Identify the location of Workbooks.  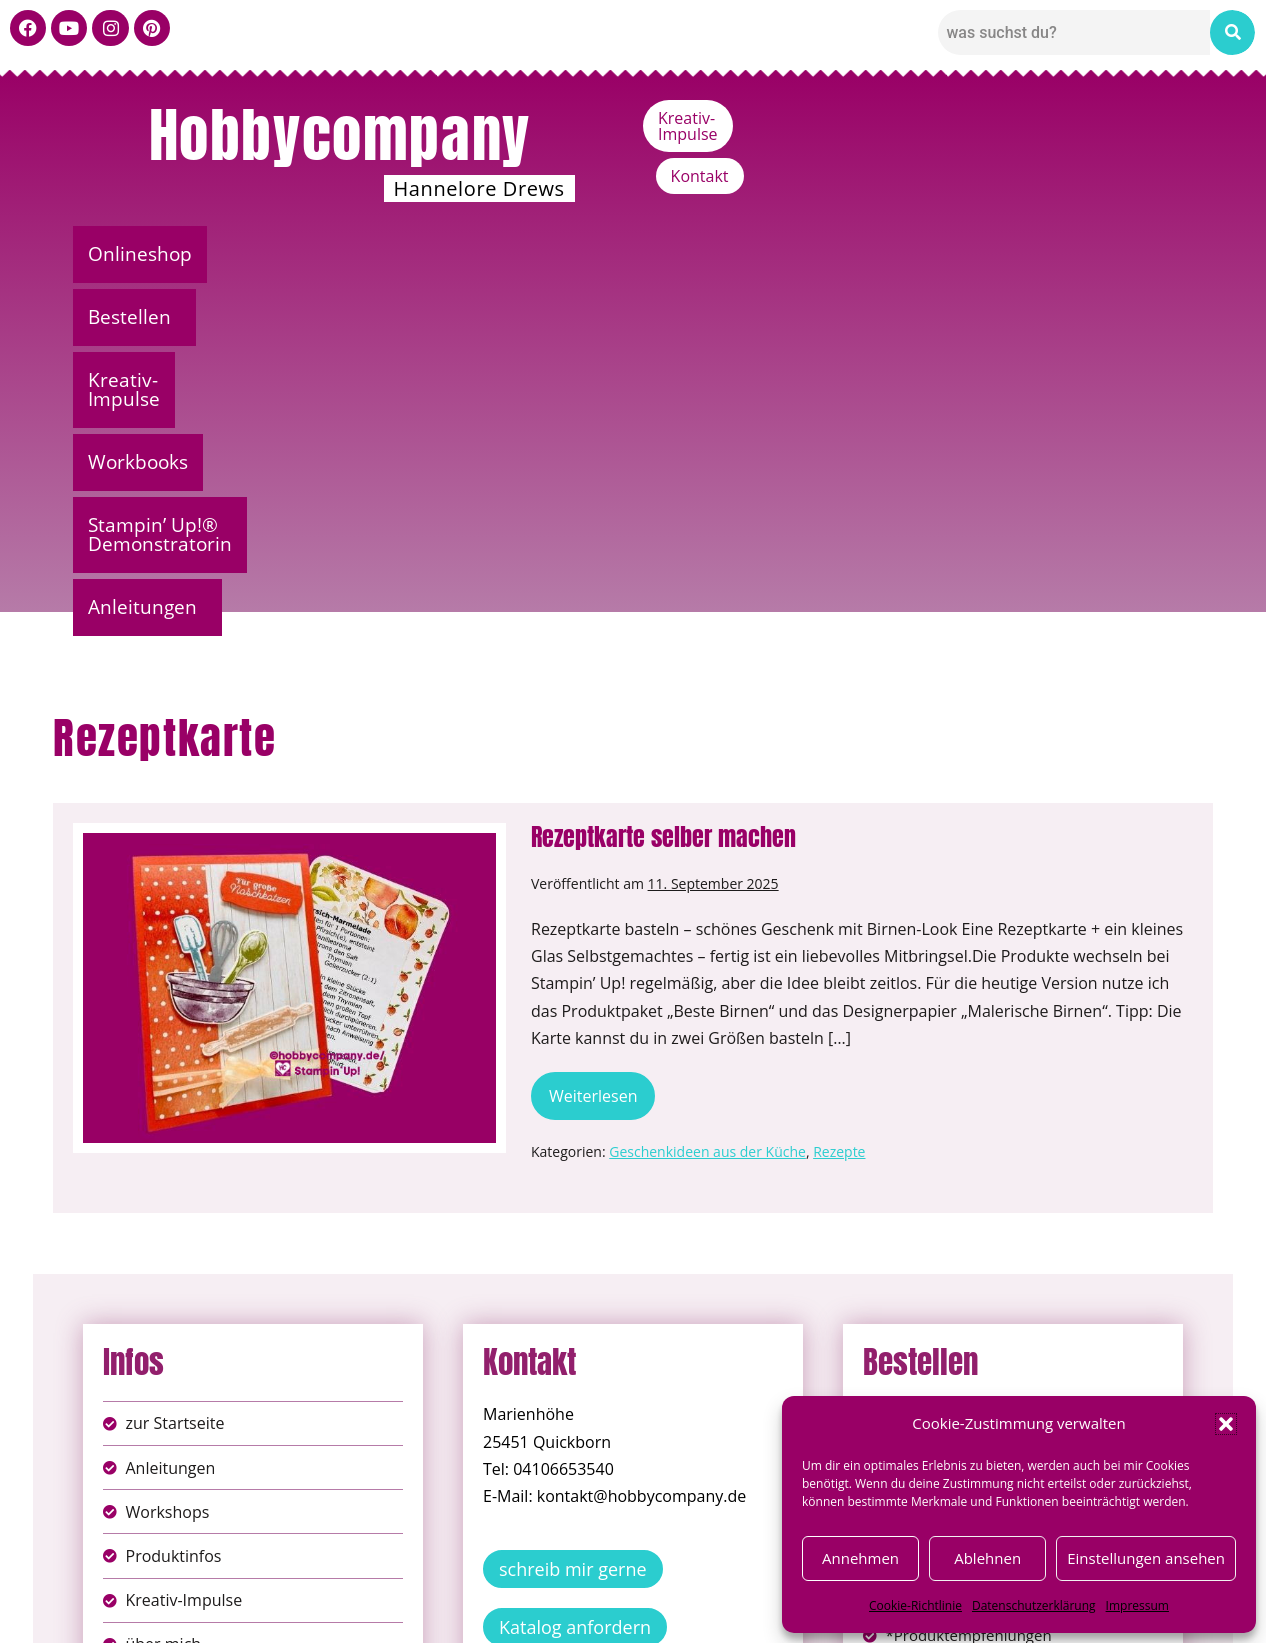
(628, 254).